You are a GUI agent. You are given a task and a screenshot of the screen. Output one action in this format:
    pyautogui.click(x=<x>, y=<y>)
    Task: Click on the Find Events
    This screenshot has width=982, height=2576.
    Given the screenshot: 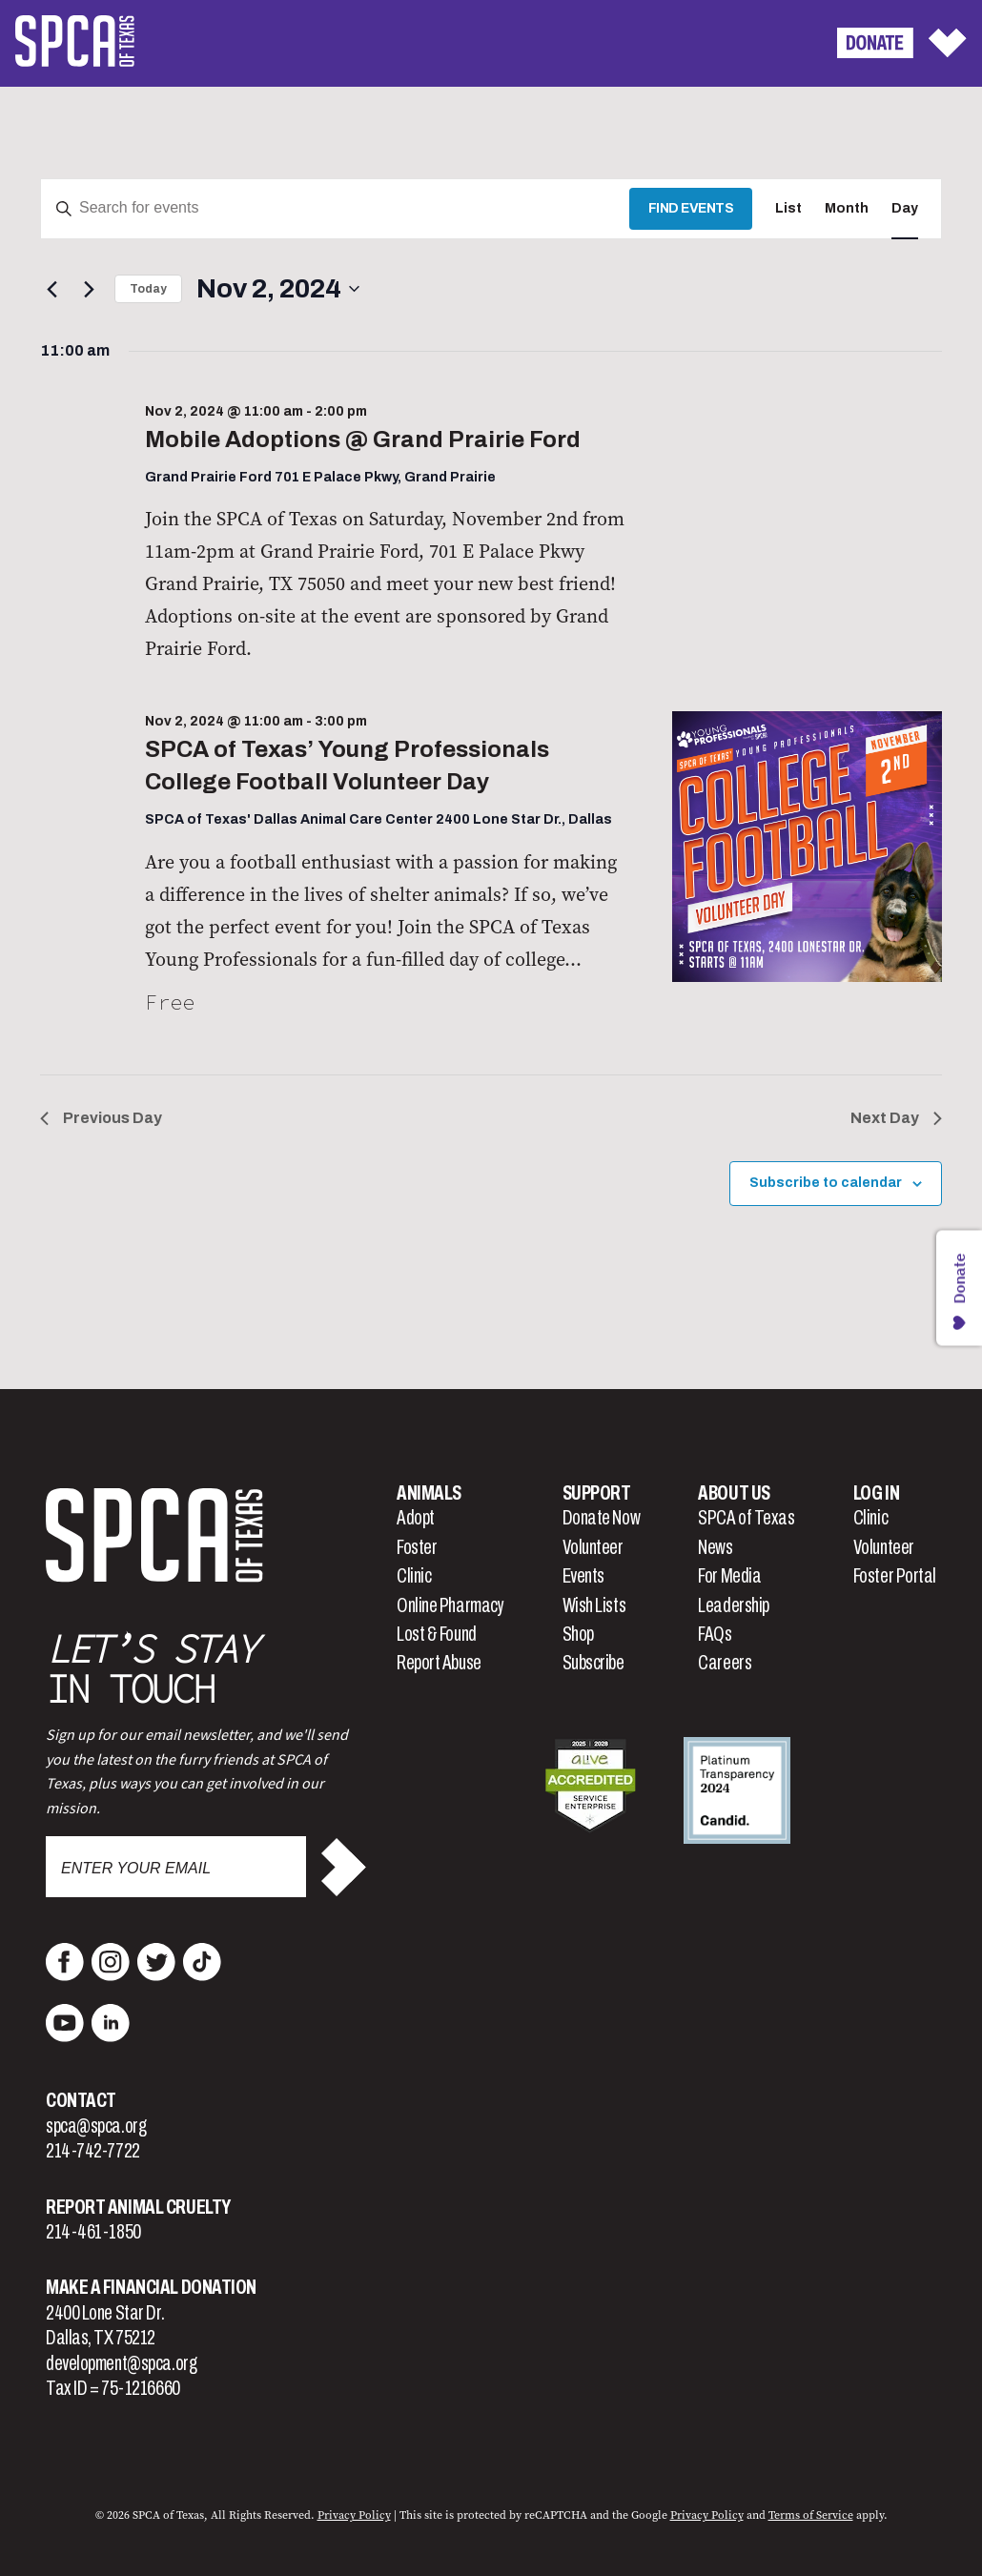 What is the action you would take?
    pyautogui.click(x=691, y=208)
    